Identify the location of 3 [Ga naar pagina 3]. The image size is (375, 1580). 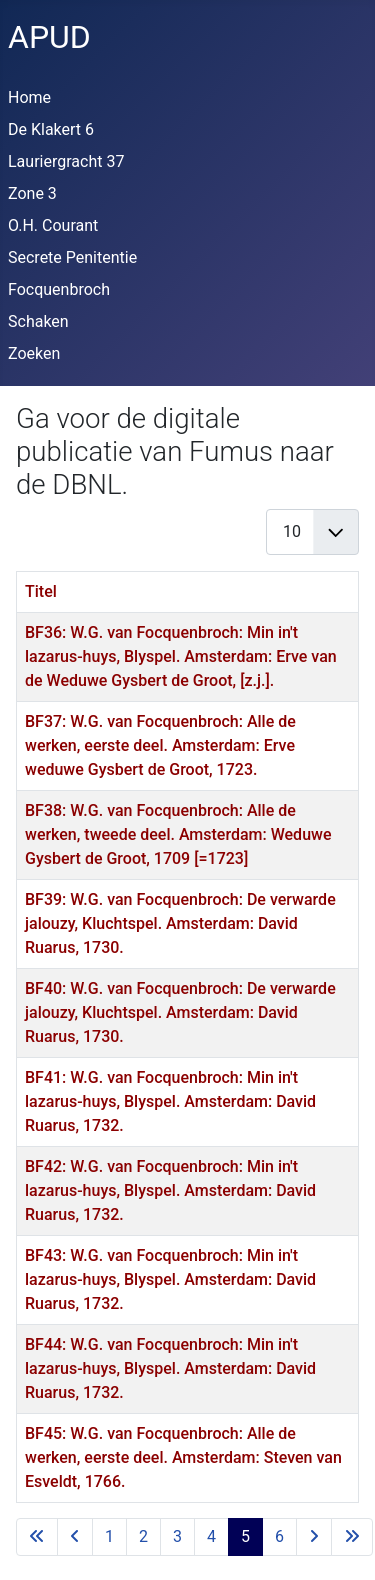
(177, 1536).